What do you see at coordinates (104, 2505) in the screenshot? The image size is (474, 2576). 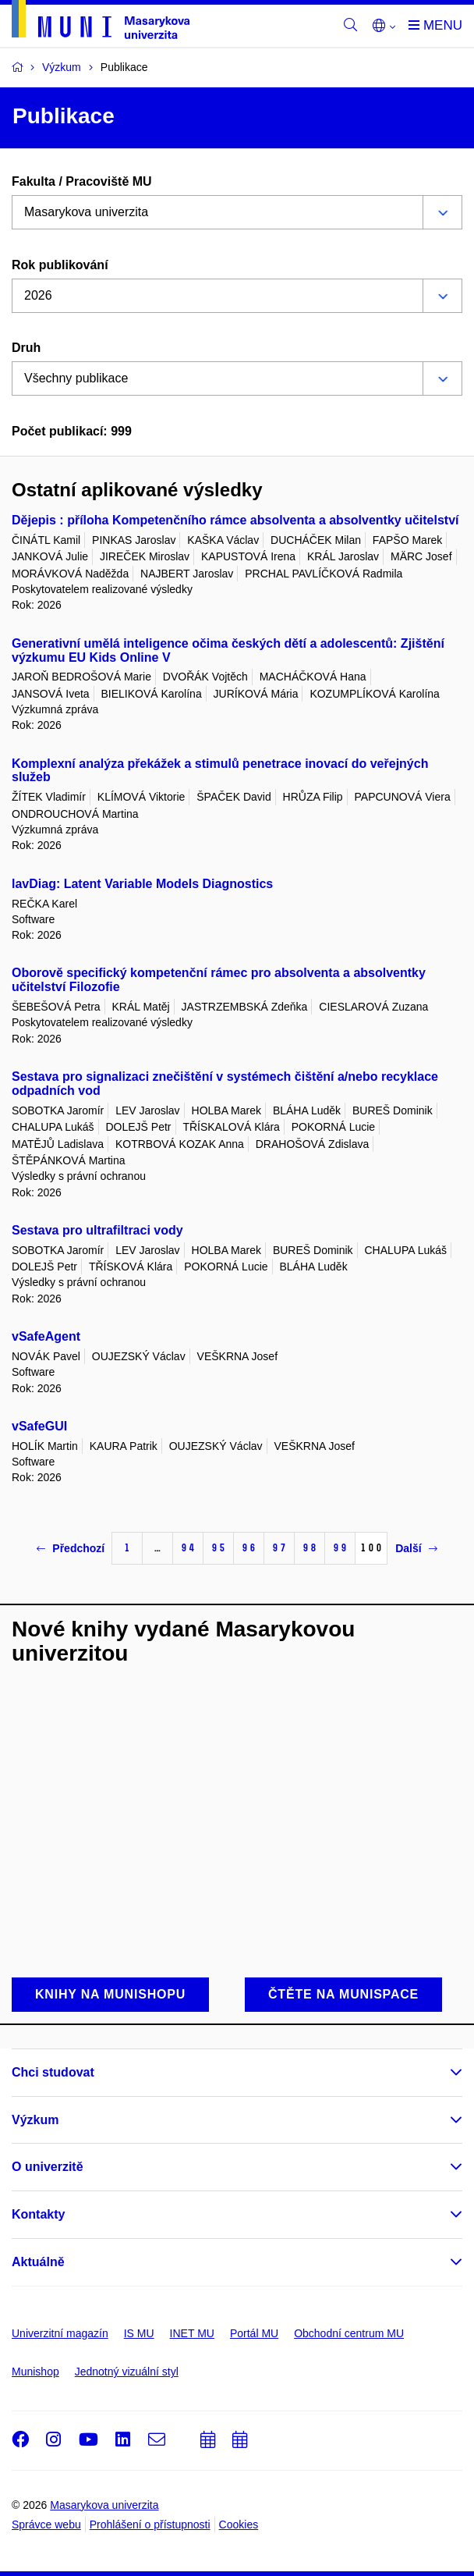 I see `Masarykova univerzita` at bounding box center [104, 2505].